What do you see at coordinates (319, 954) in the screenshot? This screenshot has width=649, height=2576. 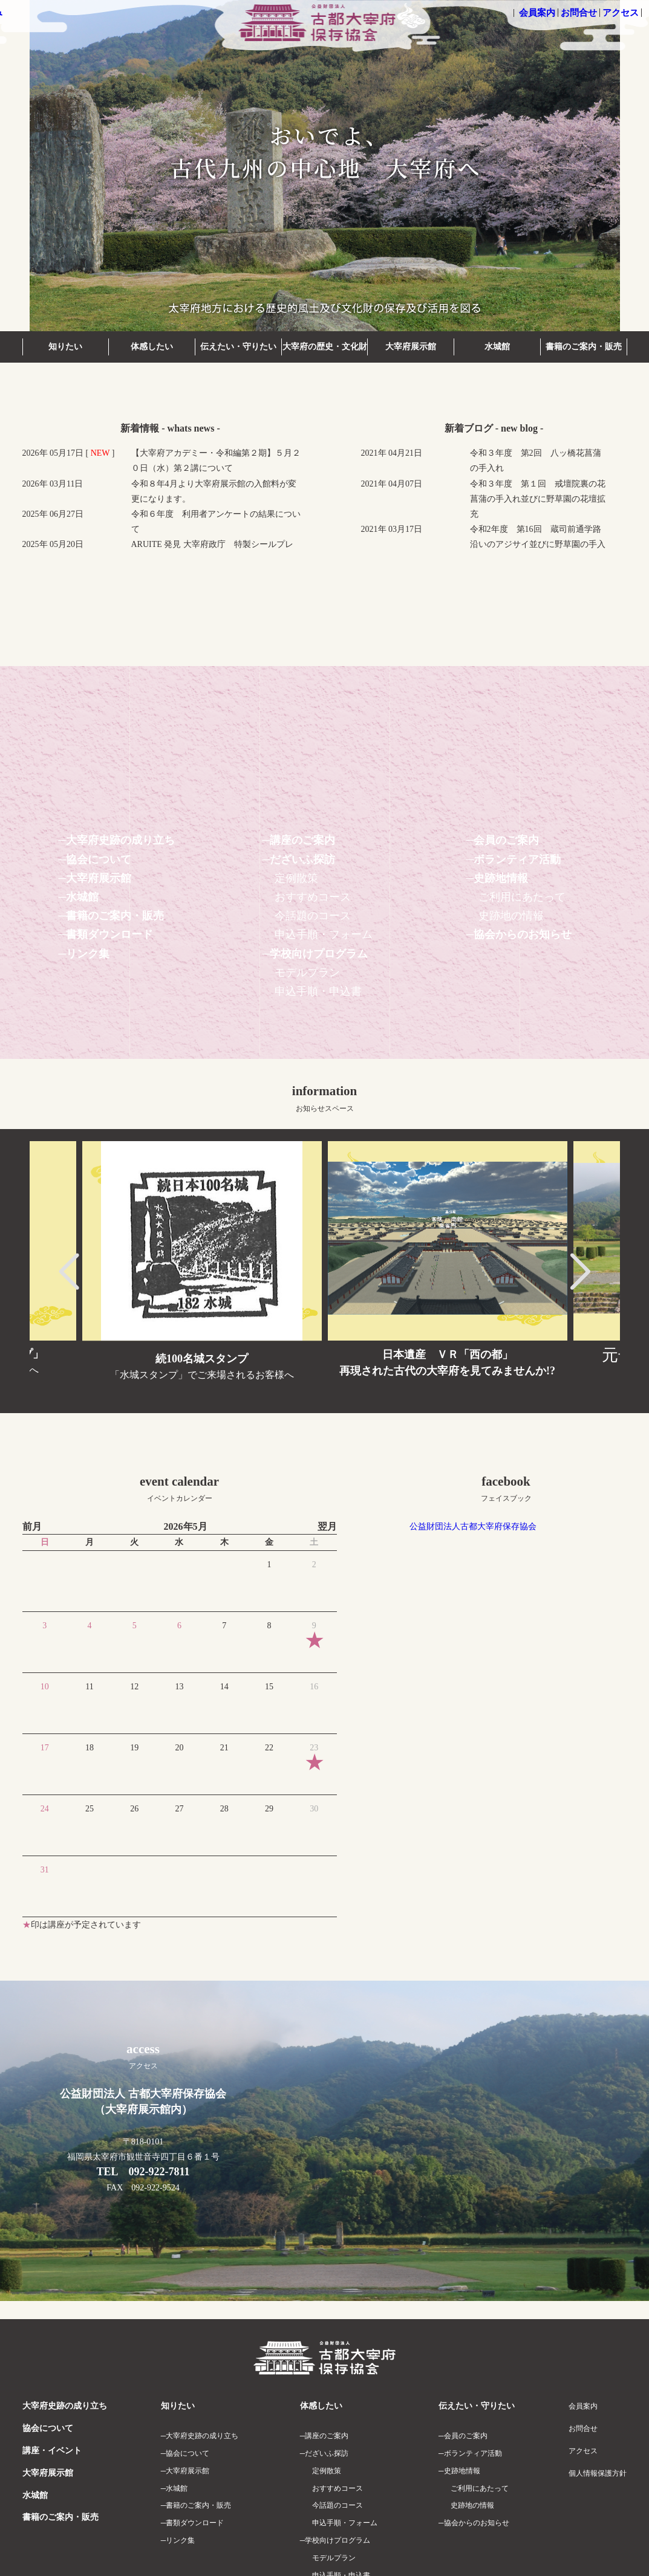 I see `学校向けプログラム` at bounding box center [319, 954].